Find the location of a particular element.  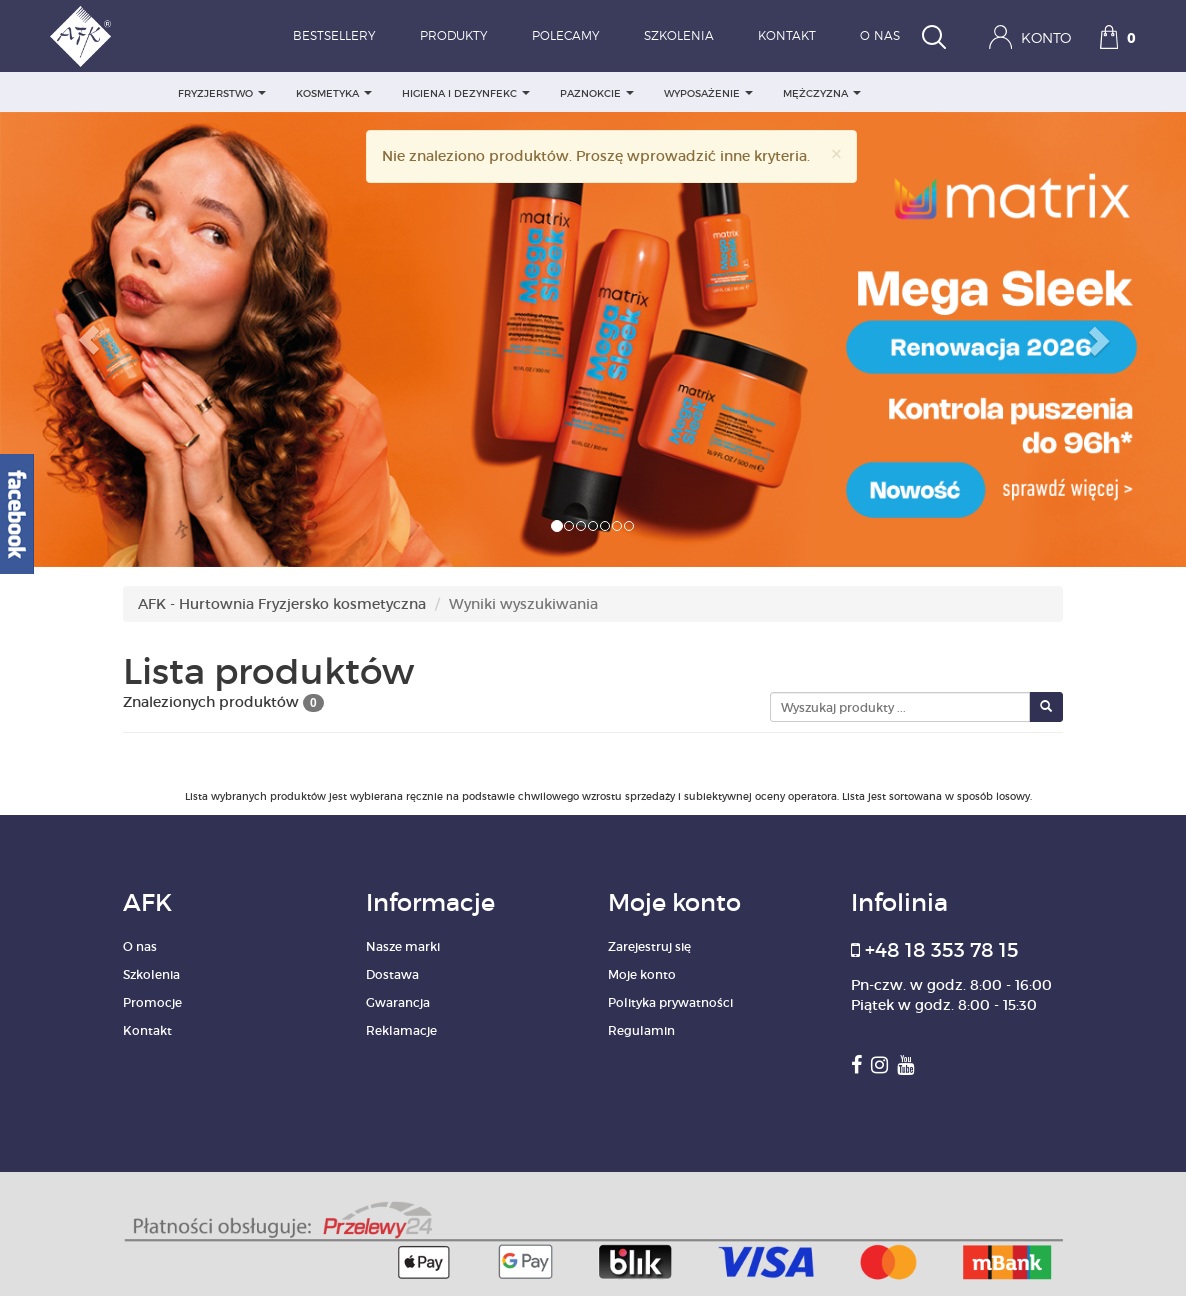

Bestsellery is located at coordinates (334, 36).